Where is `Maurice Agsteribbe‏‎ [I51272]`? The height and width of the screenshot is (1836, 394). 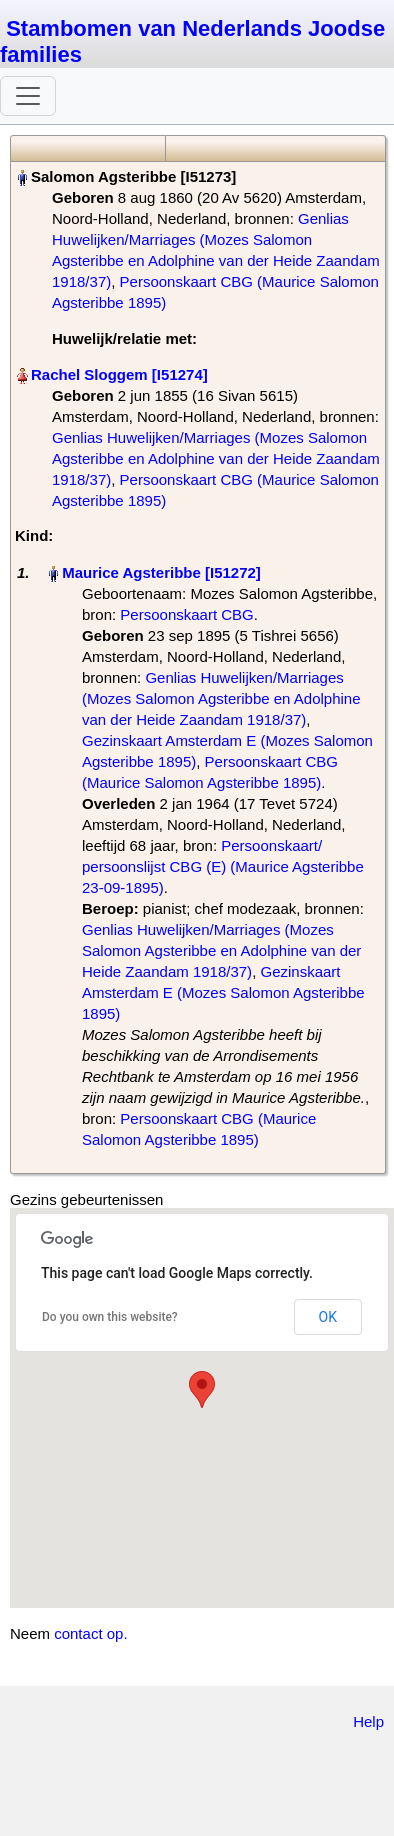 Maurice Agsteribbe‏‎ [I51272] is located at coordinates (161, 572).